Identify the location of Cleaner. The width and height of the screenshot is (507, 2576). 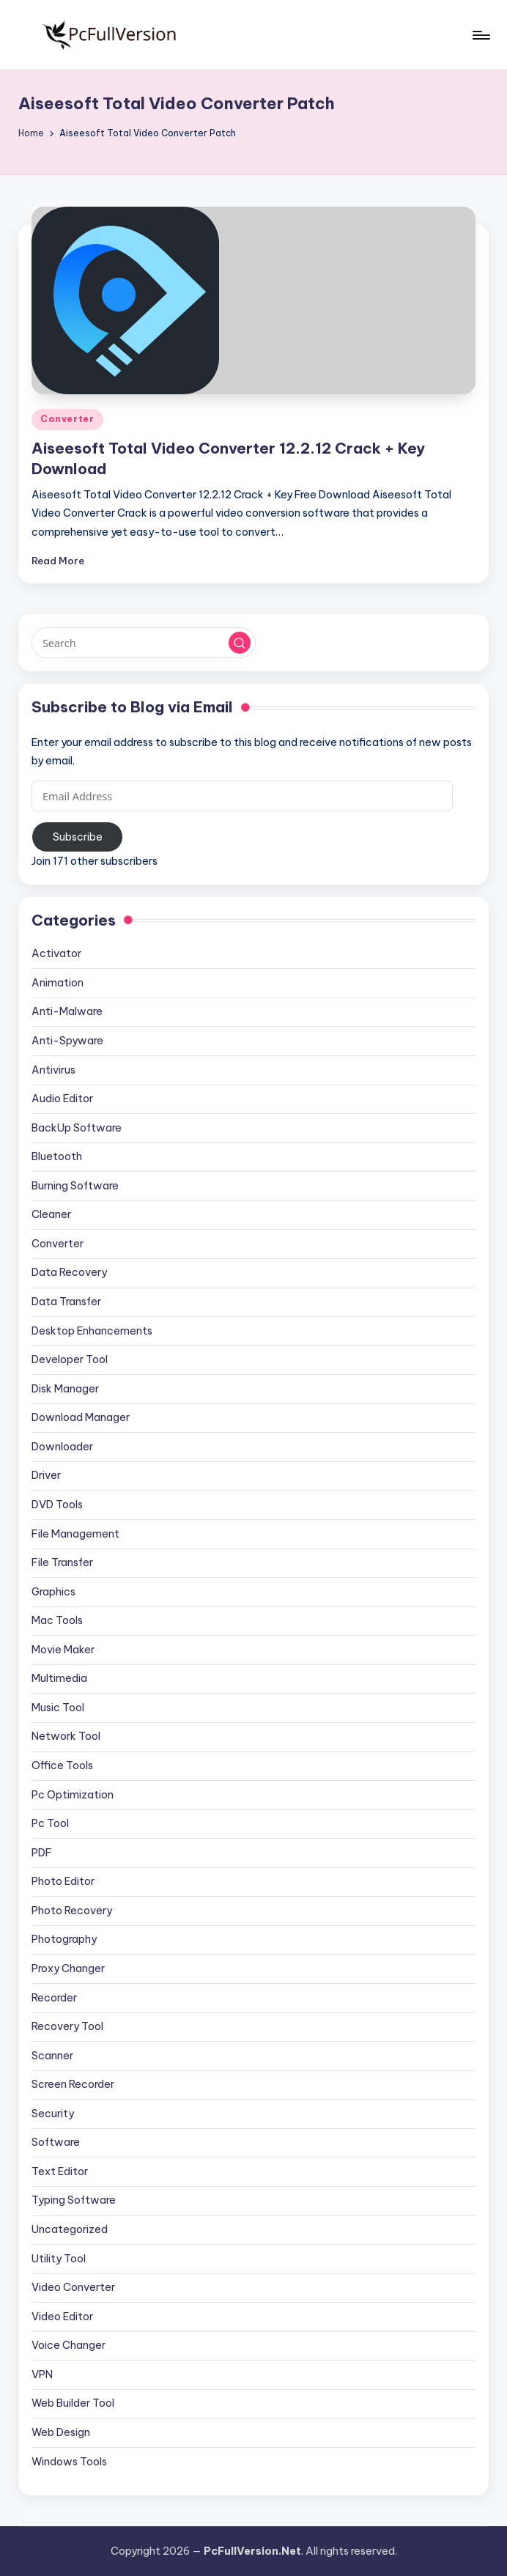
(51, 1214).